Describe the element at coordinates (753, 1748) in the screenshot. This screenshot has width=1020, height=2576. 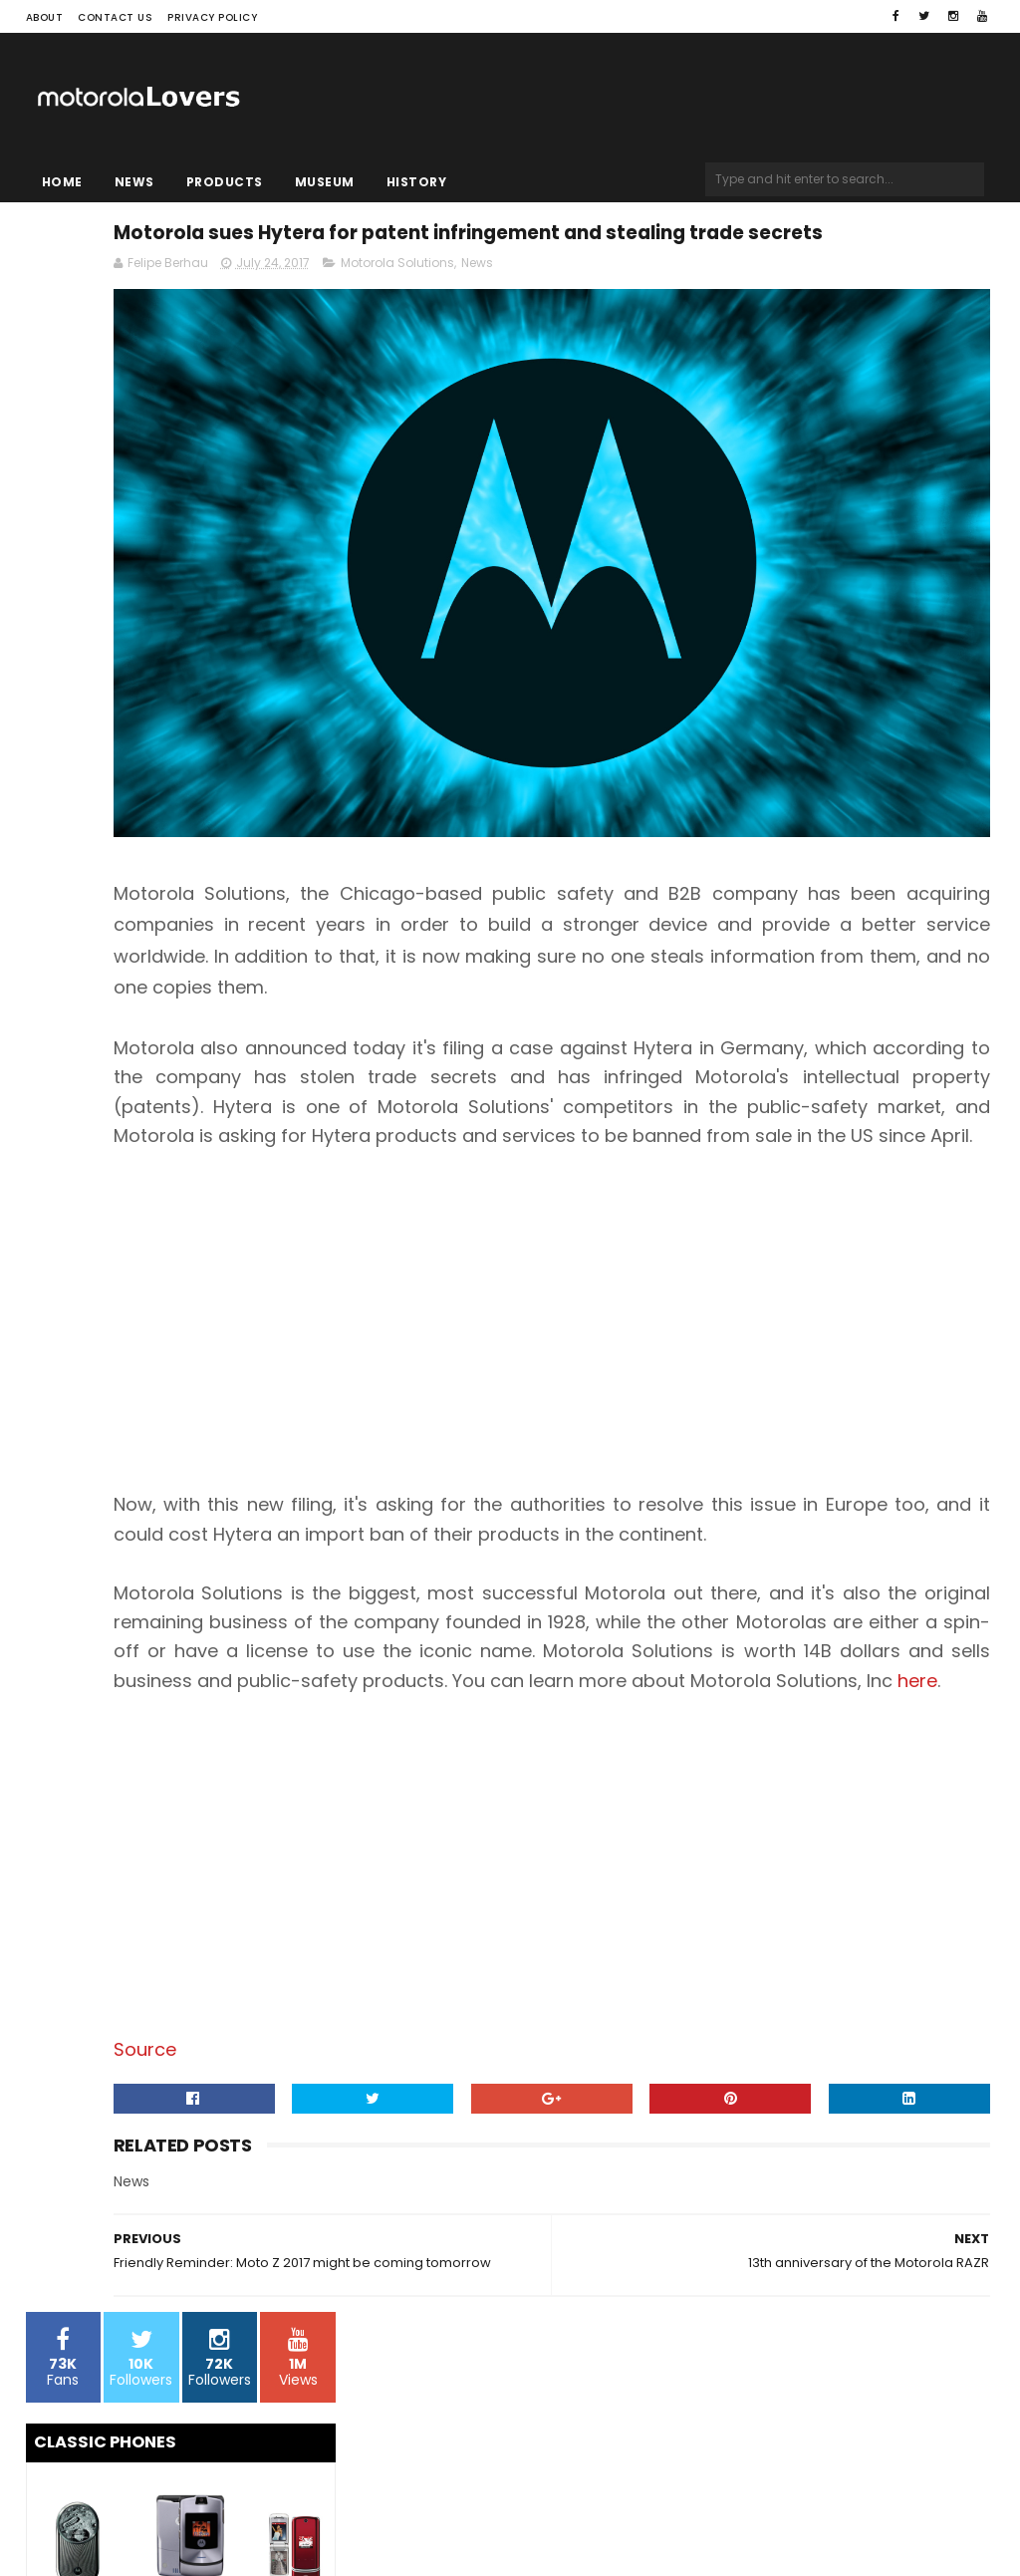
I see `here` at that location.